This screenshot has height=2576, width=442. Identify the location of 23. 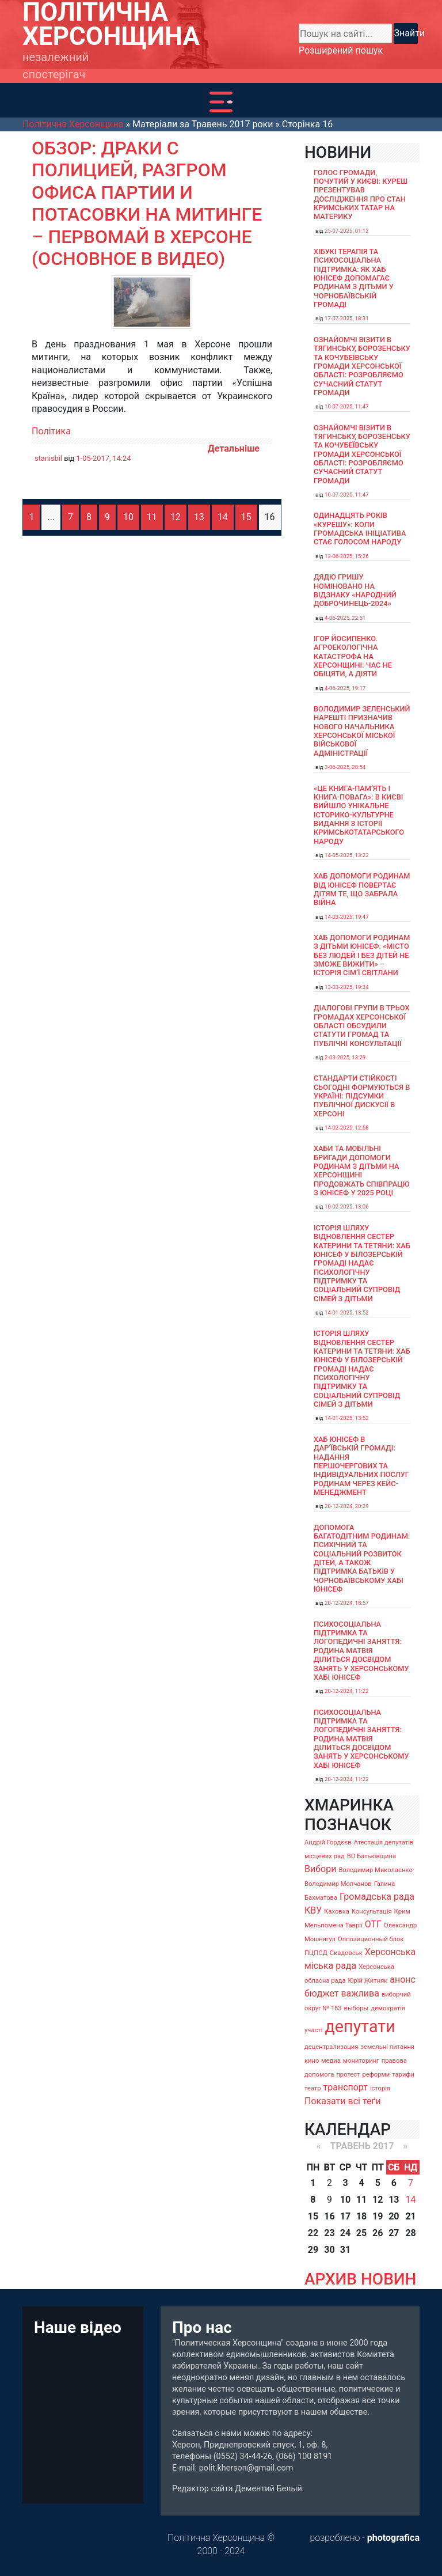
(329, 2233).